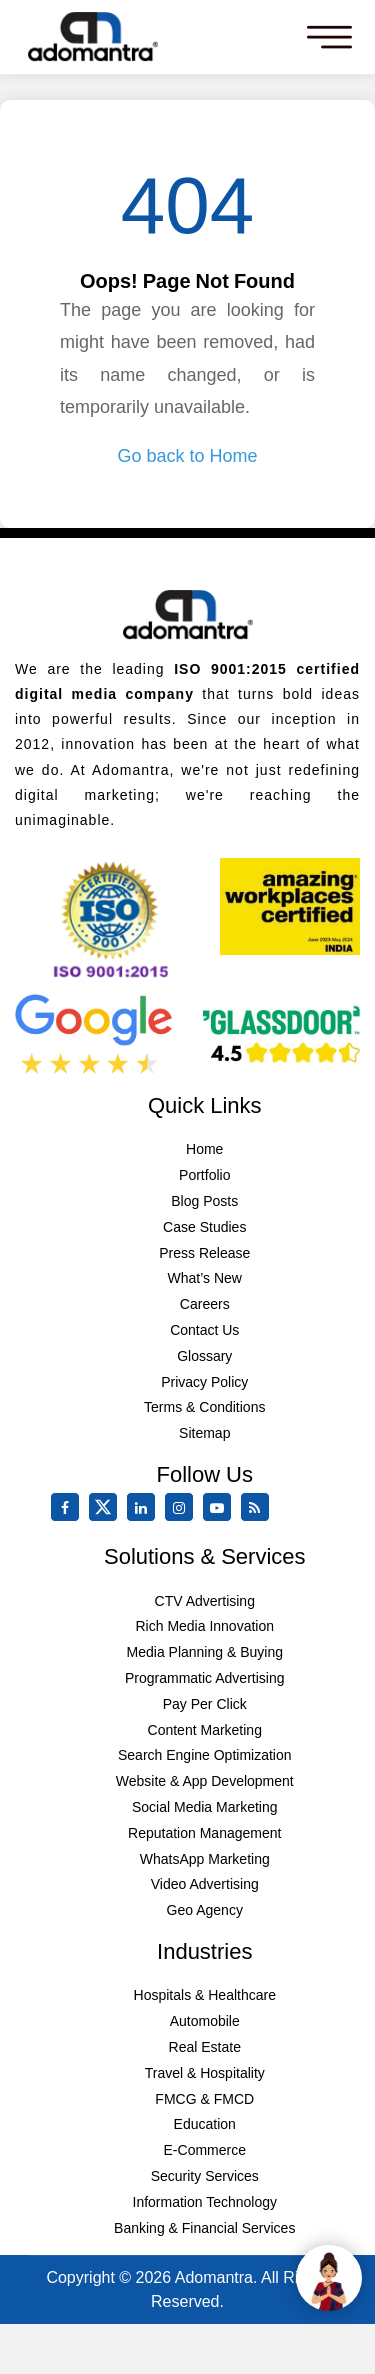 This screenshot has width=375, height=2374. What do you see at coordinates (259, 1508) in the screenshot?
I see `[Rss Feed]` at bounding box center [259, 1508].